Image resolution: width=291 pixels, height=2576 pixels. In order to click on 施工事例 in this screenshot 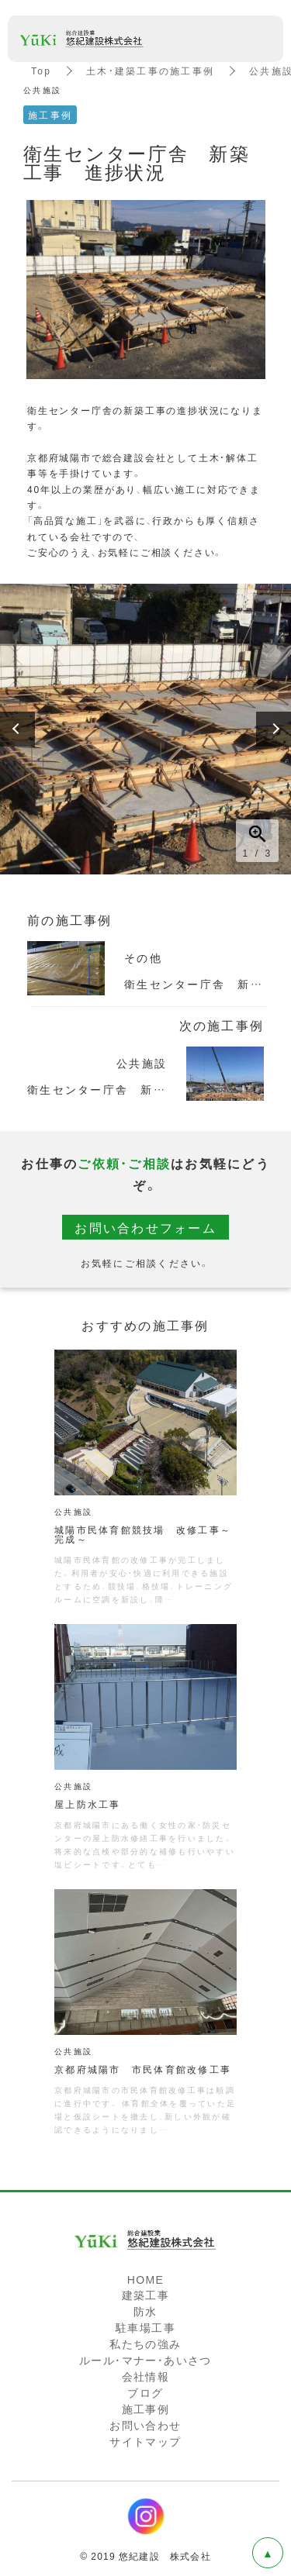, I will do `click(146, 2408)`.